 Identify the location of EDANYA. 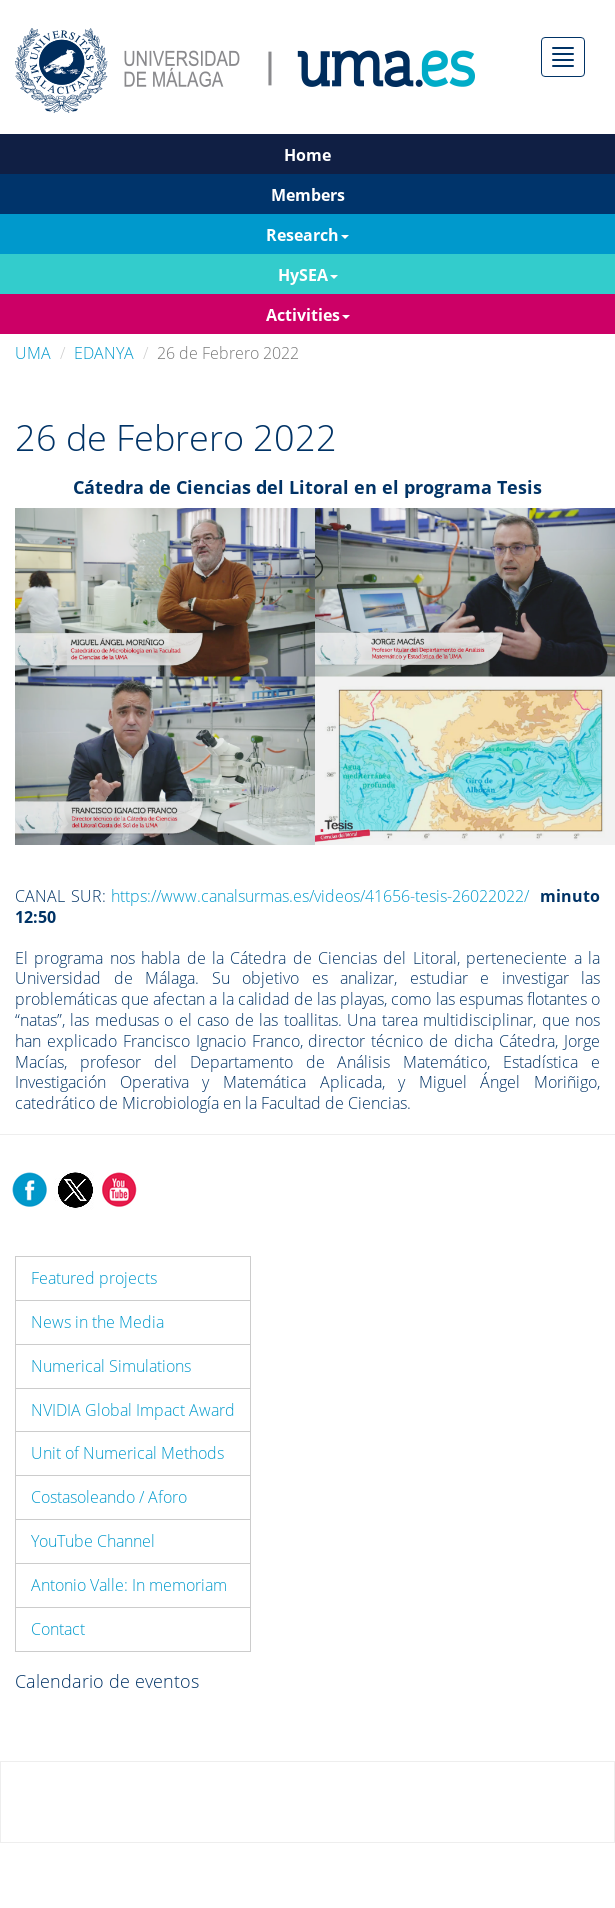
(104, 353).